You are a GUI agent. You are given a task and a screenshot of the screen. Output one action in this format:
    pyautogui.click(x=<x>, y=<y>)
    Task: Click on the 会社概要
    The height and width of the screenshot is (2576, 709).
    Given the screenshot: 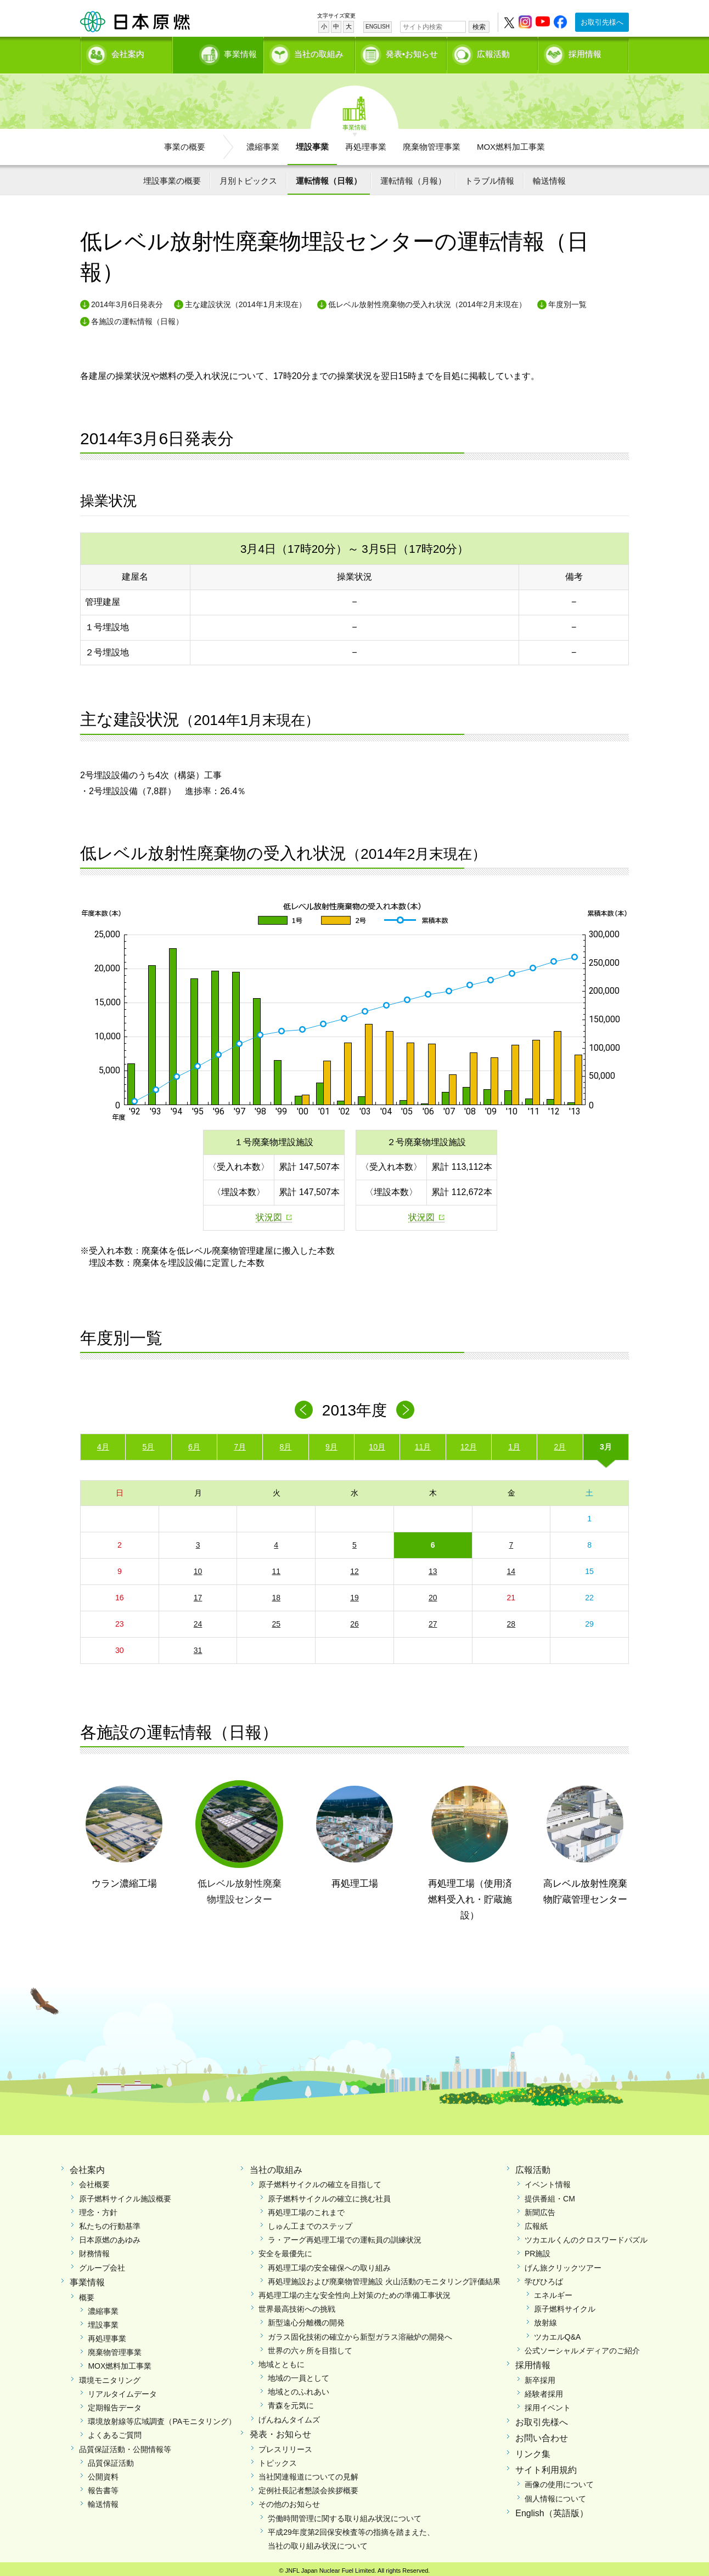 What is the action you would take?
    pyautogui.click(x=94, y=2181)
    